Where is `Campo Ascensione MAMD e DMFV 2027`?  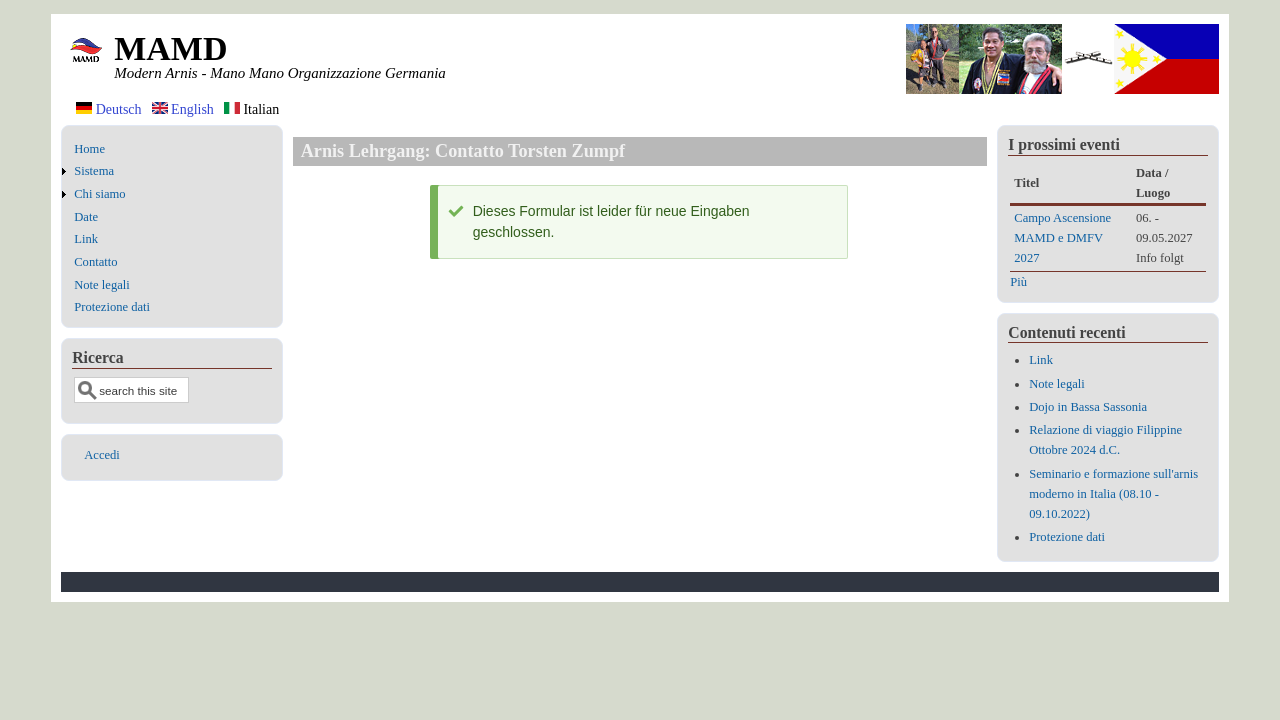
Campo Ascensione MAMD e DMFV 2027 is located at coordinates (1062, 238).